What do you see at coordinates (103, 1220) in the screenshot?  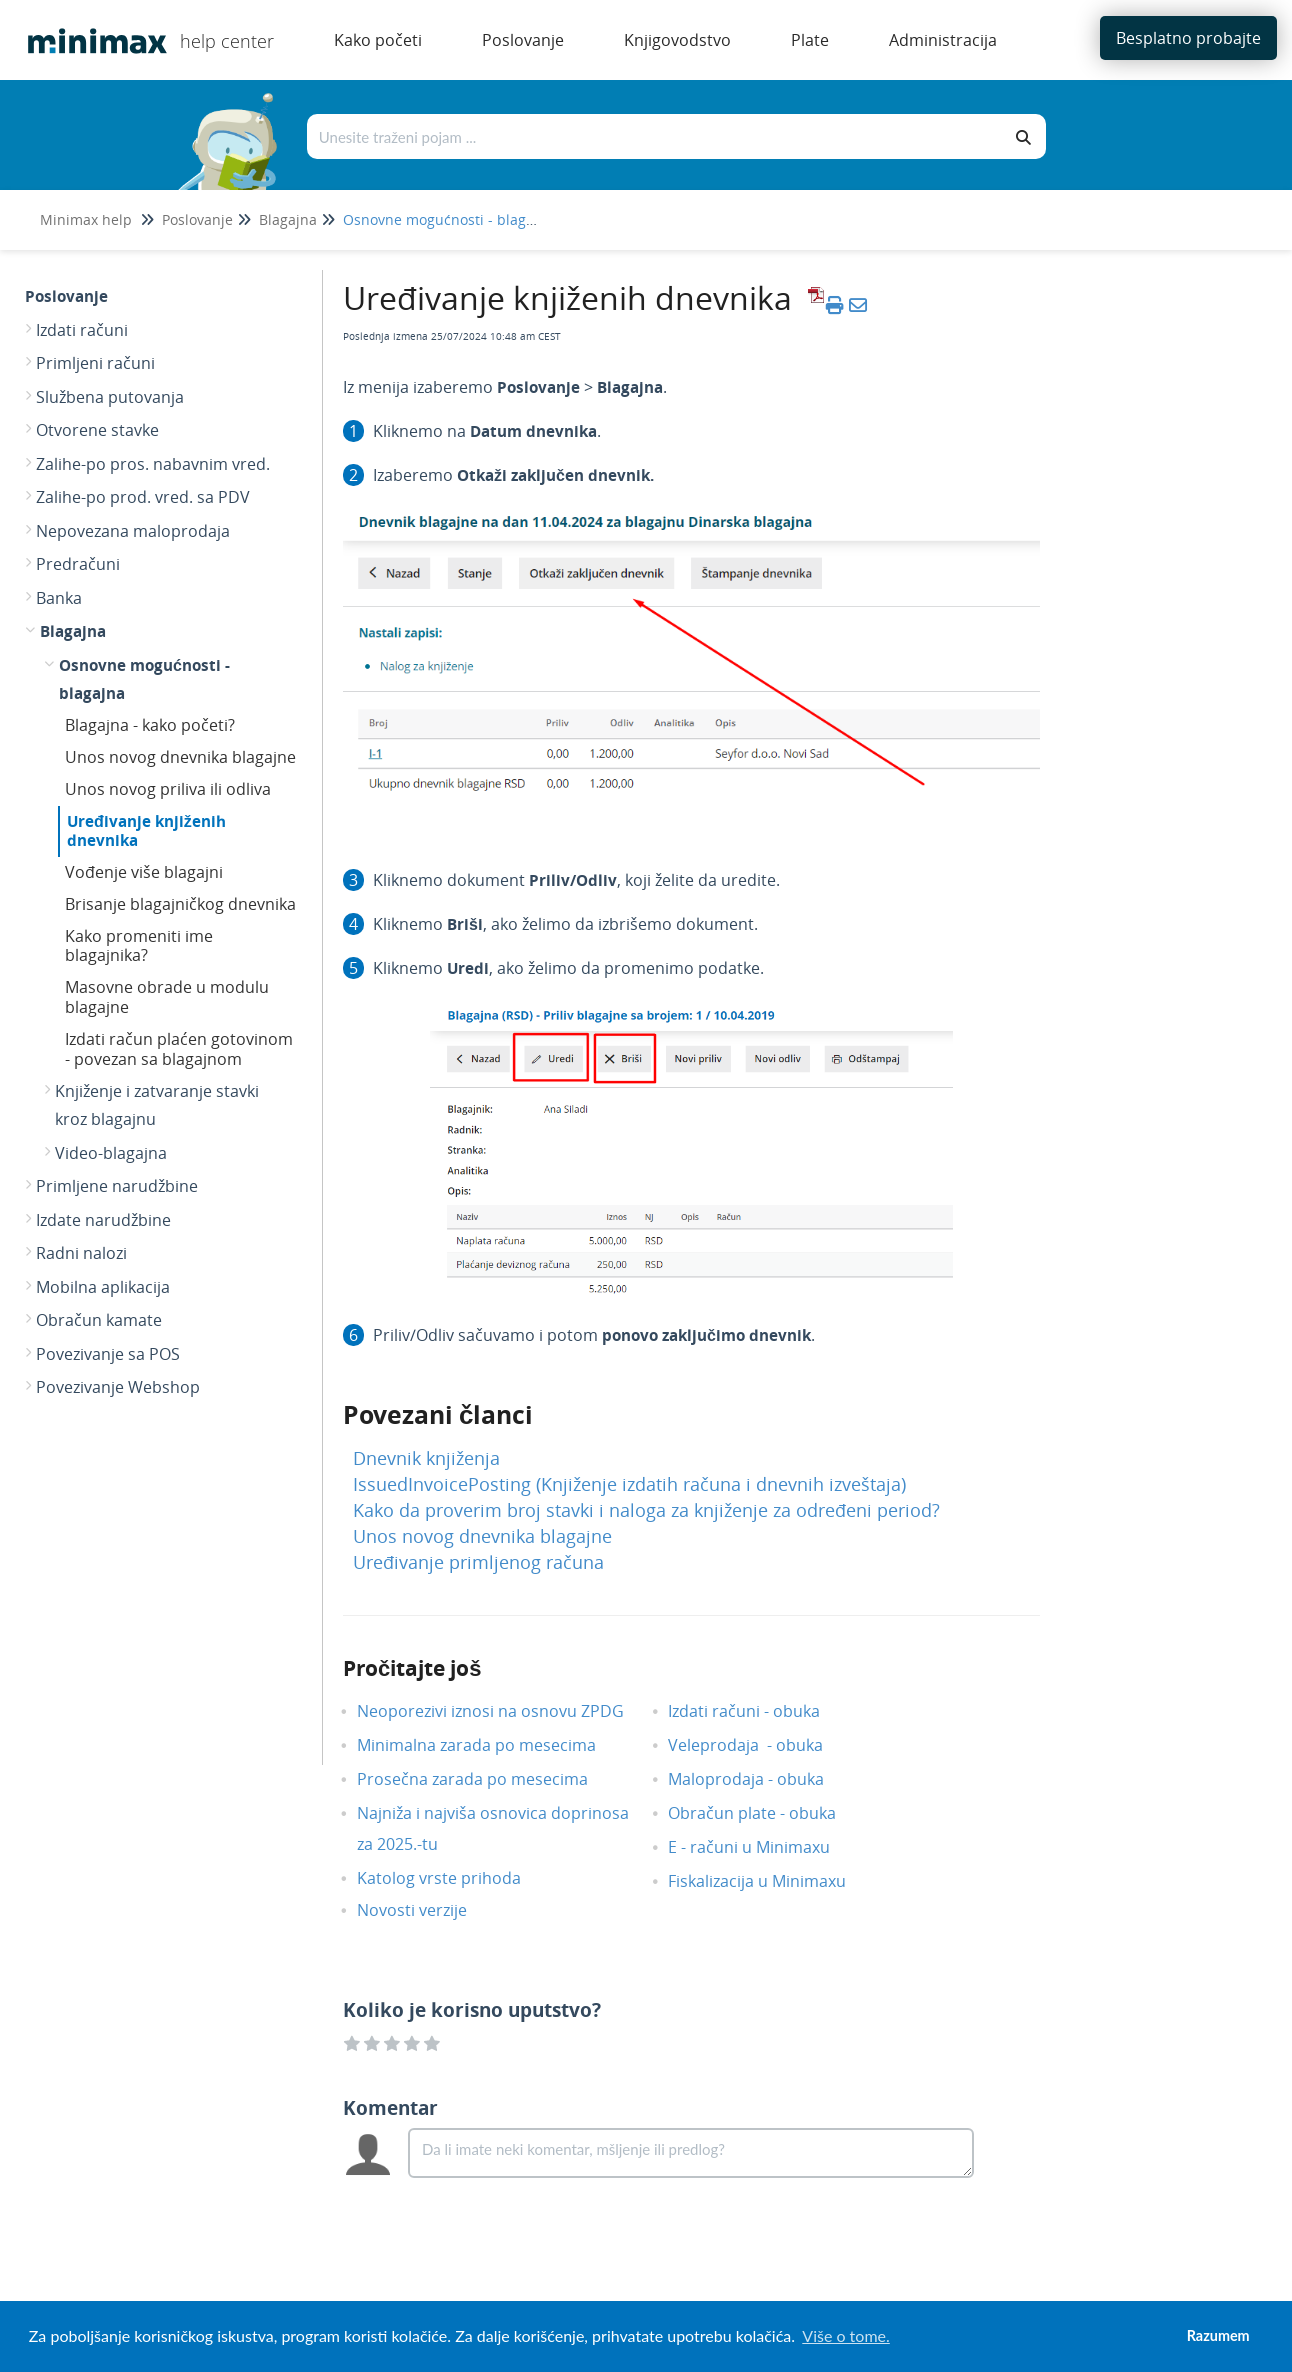 I see `Izdate narudžbine` at bounding box center [103, 1220].